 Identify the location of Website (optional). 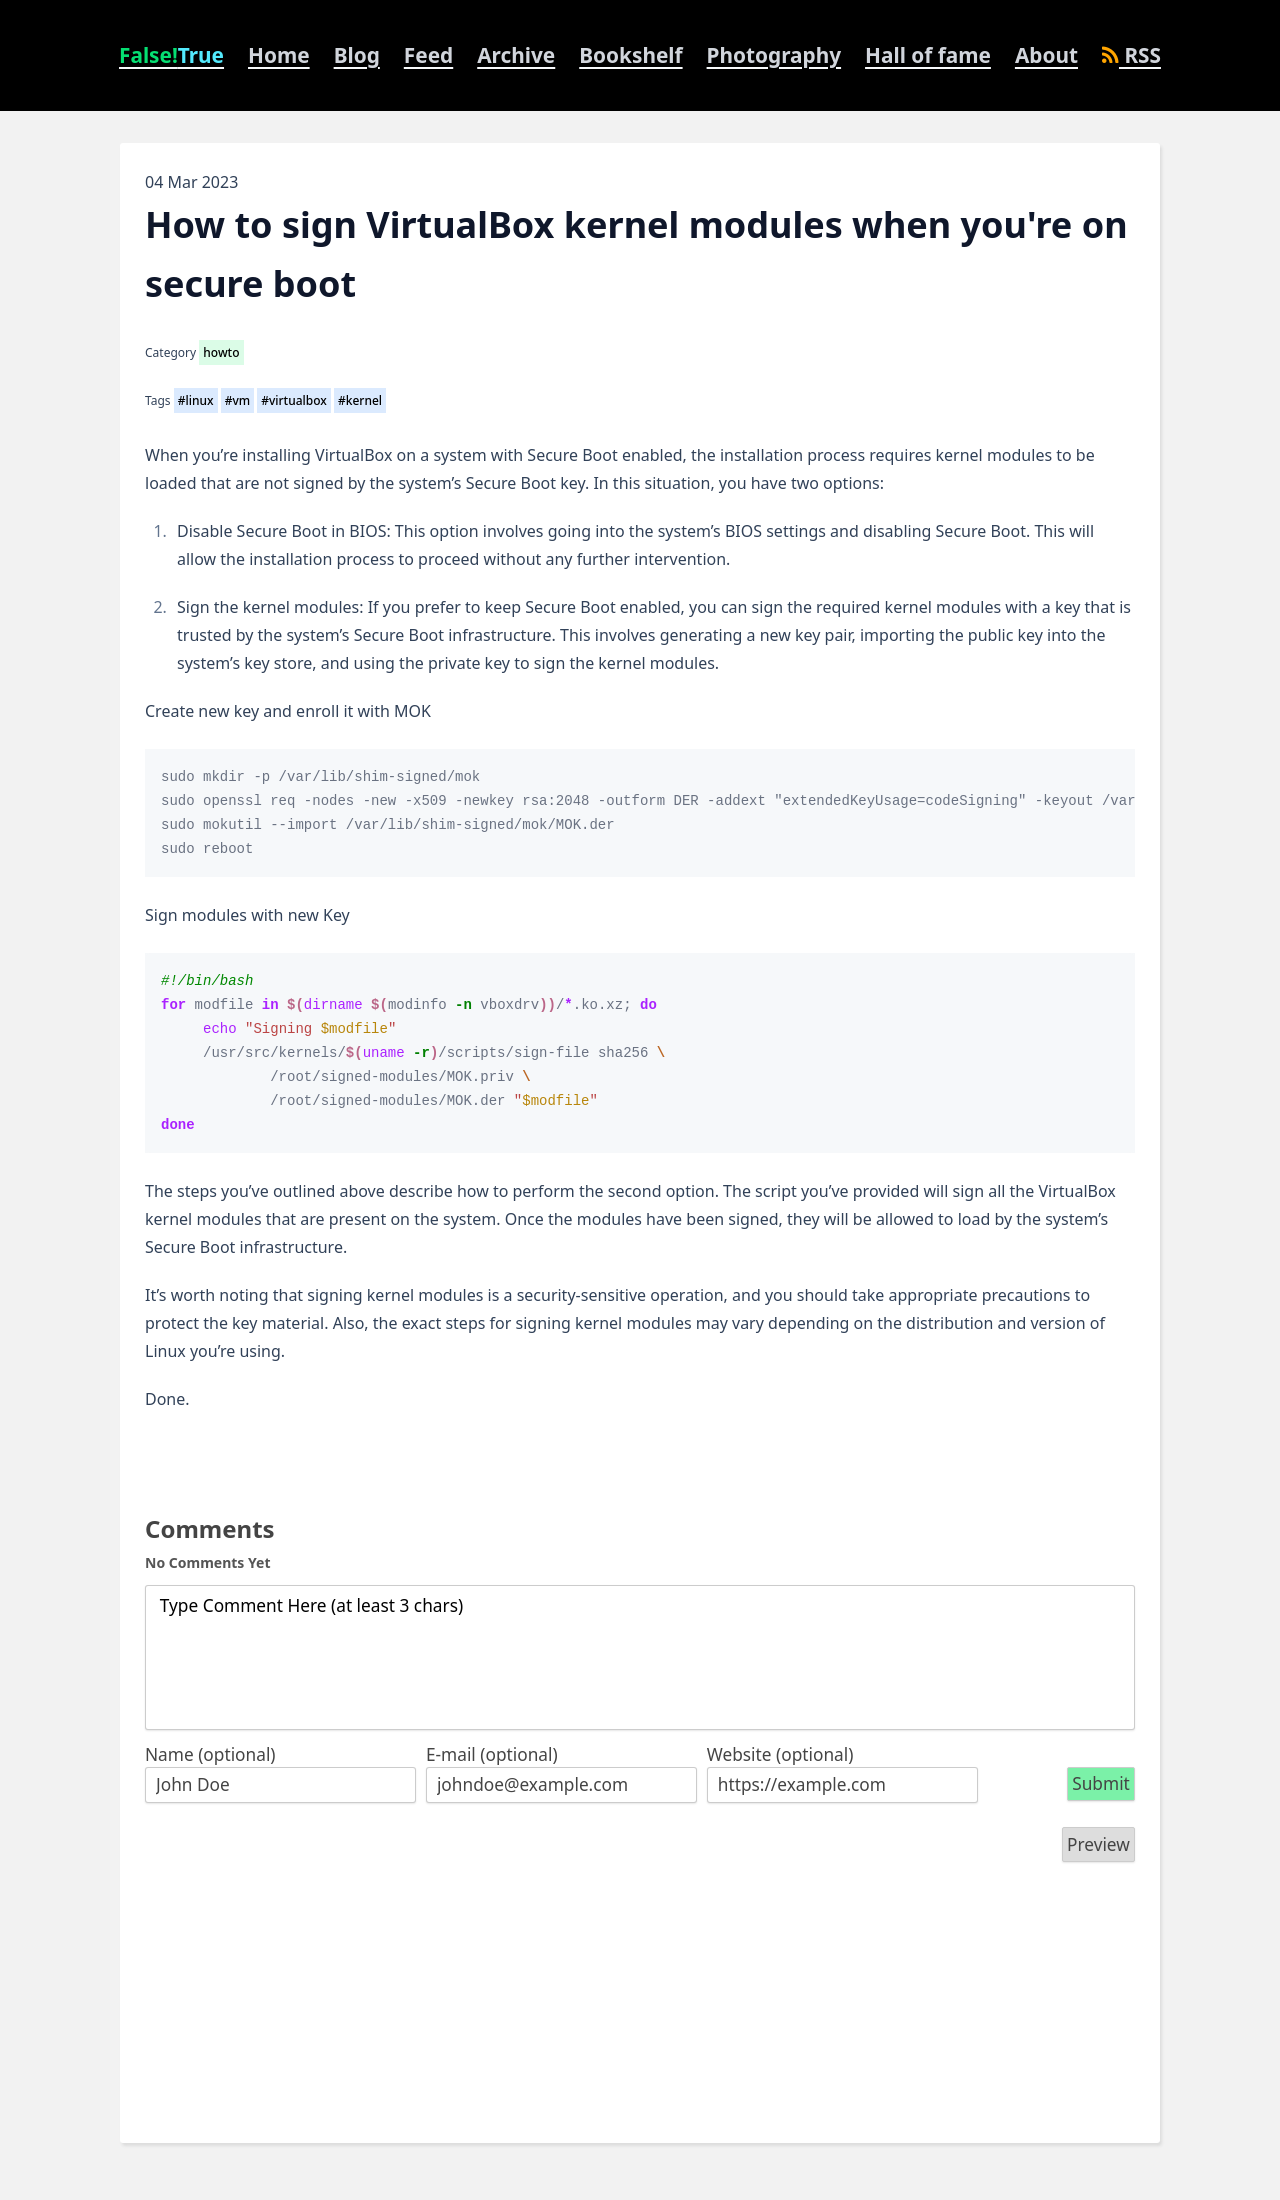
(780, 1754).